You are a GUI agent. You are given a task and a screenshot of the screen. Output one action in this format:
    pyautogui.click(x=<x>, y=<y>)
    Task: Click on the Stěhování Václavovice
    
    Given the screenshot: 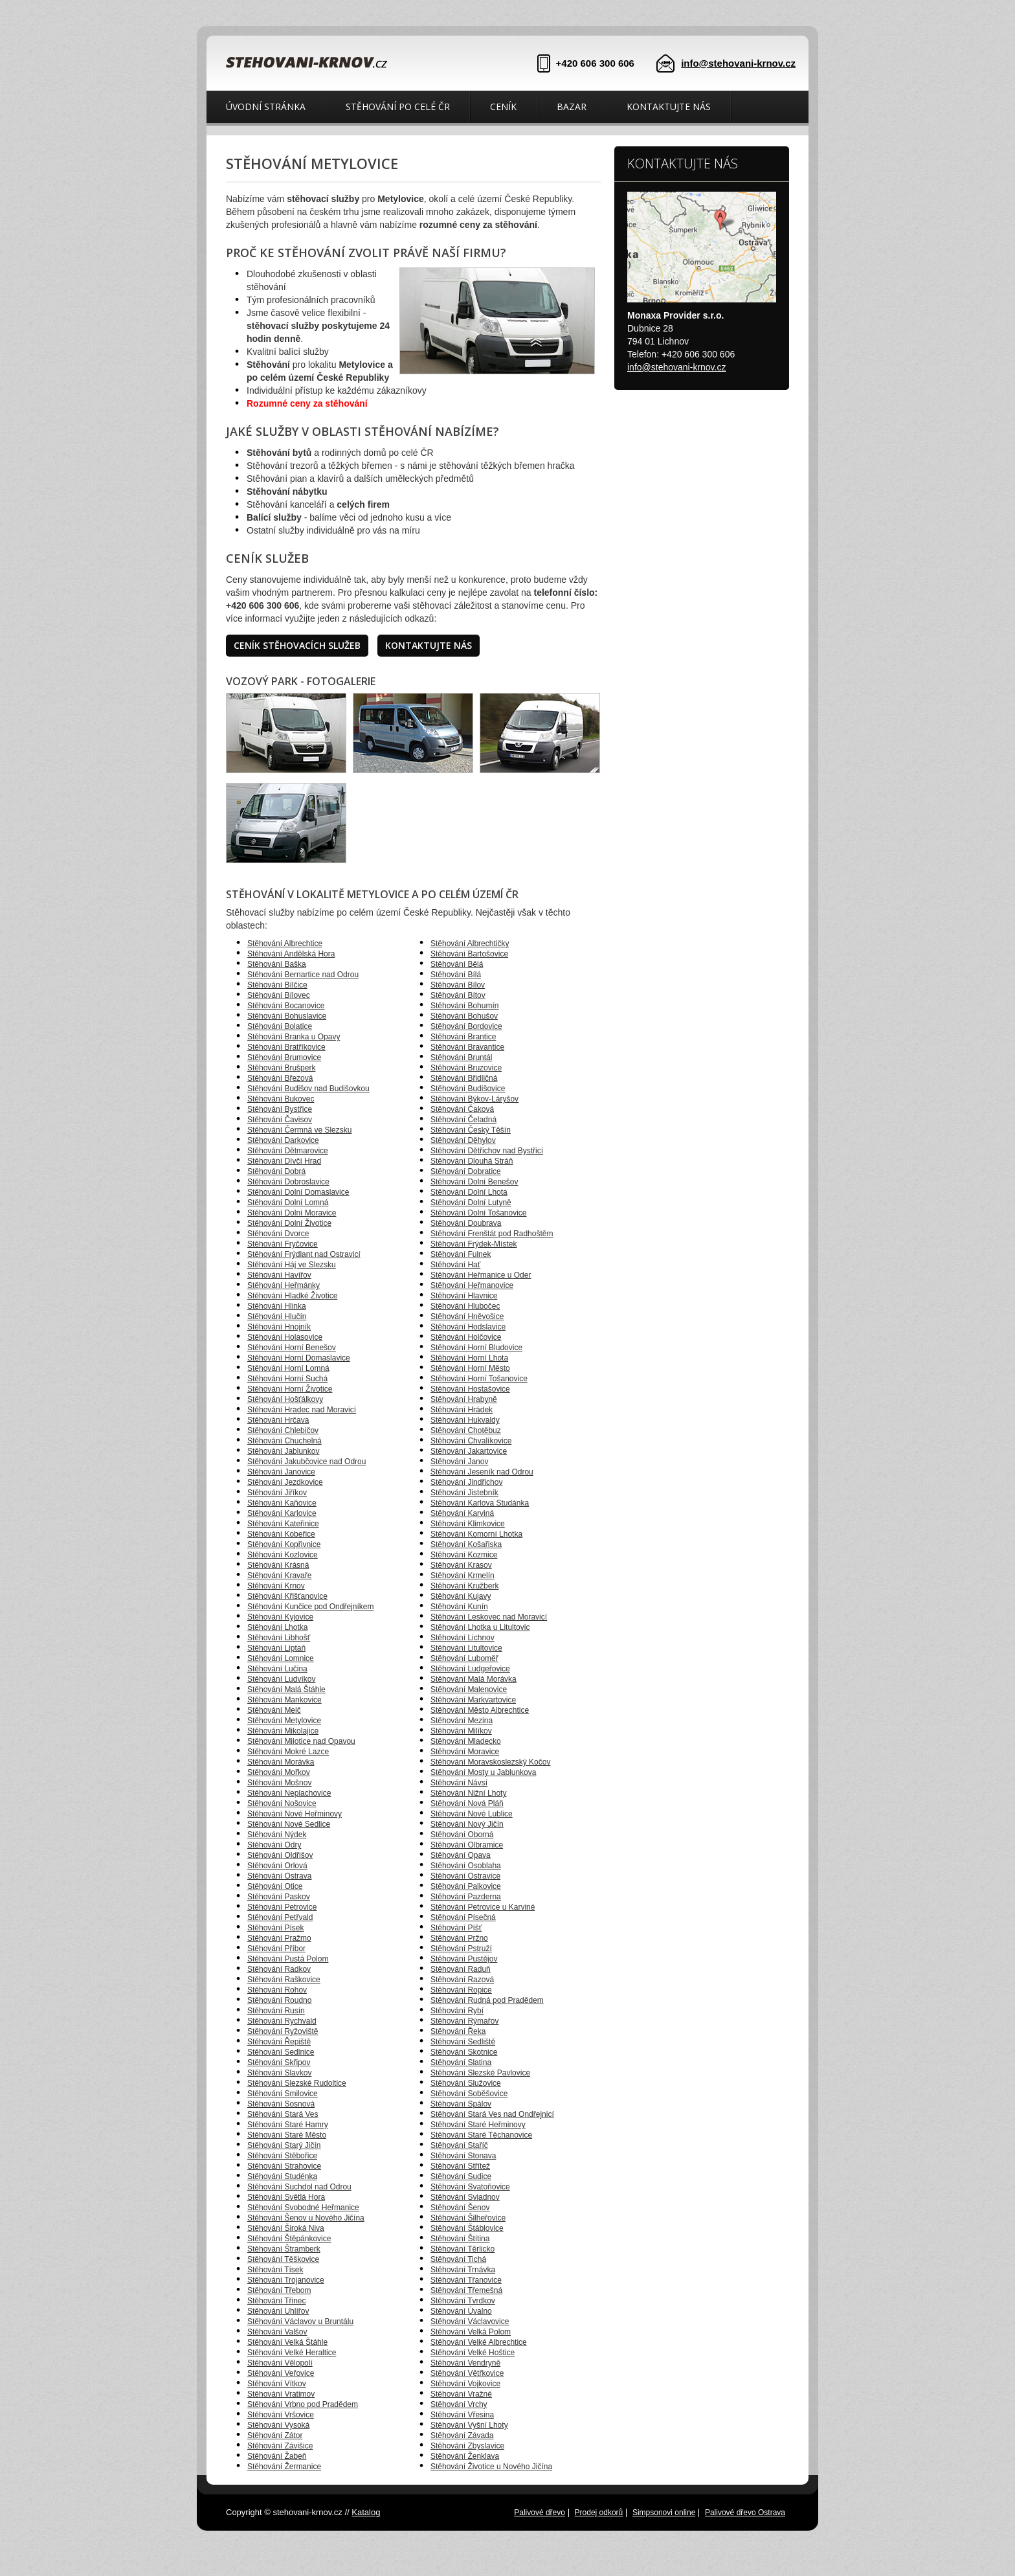 What is the action you would take?
    pyautogui.click(x=469, y=2321)
    